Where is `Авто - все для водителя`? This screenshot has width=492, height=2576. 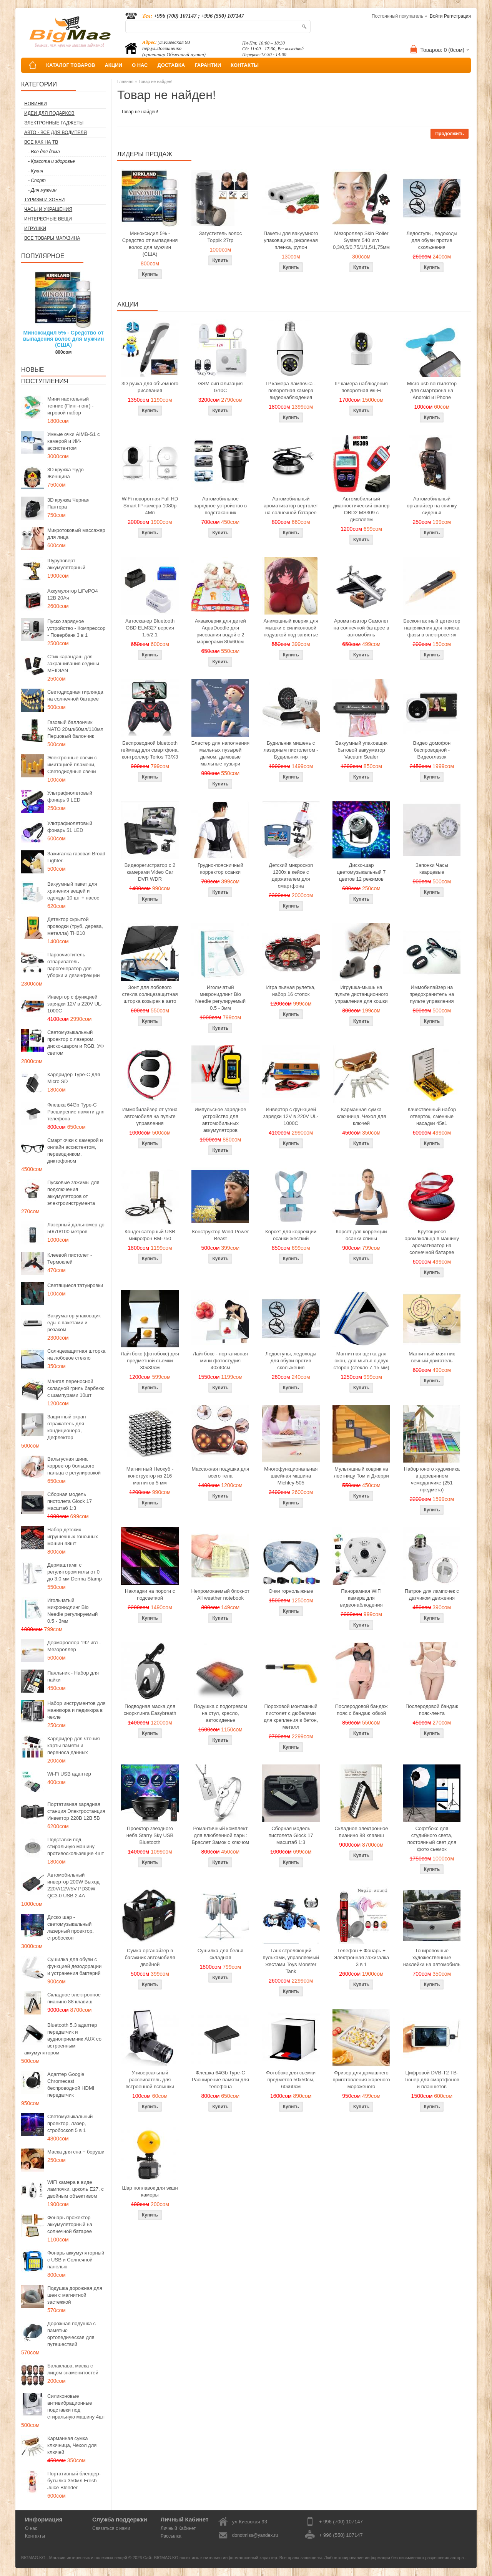
Авто - все для водителя is located at coordinates (55, 132).